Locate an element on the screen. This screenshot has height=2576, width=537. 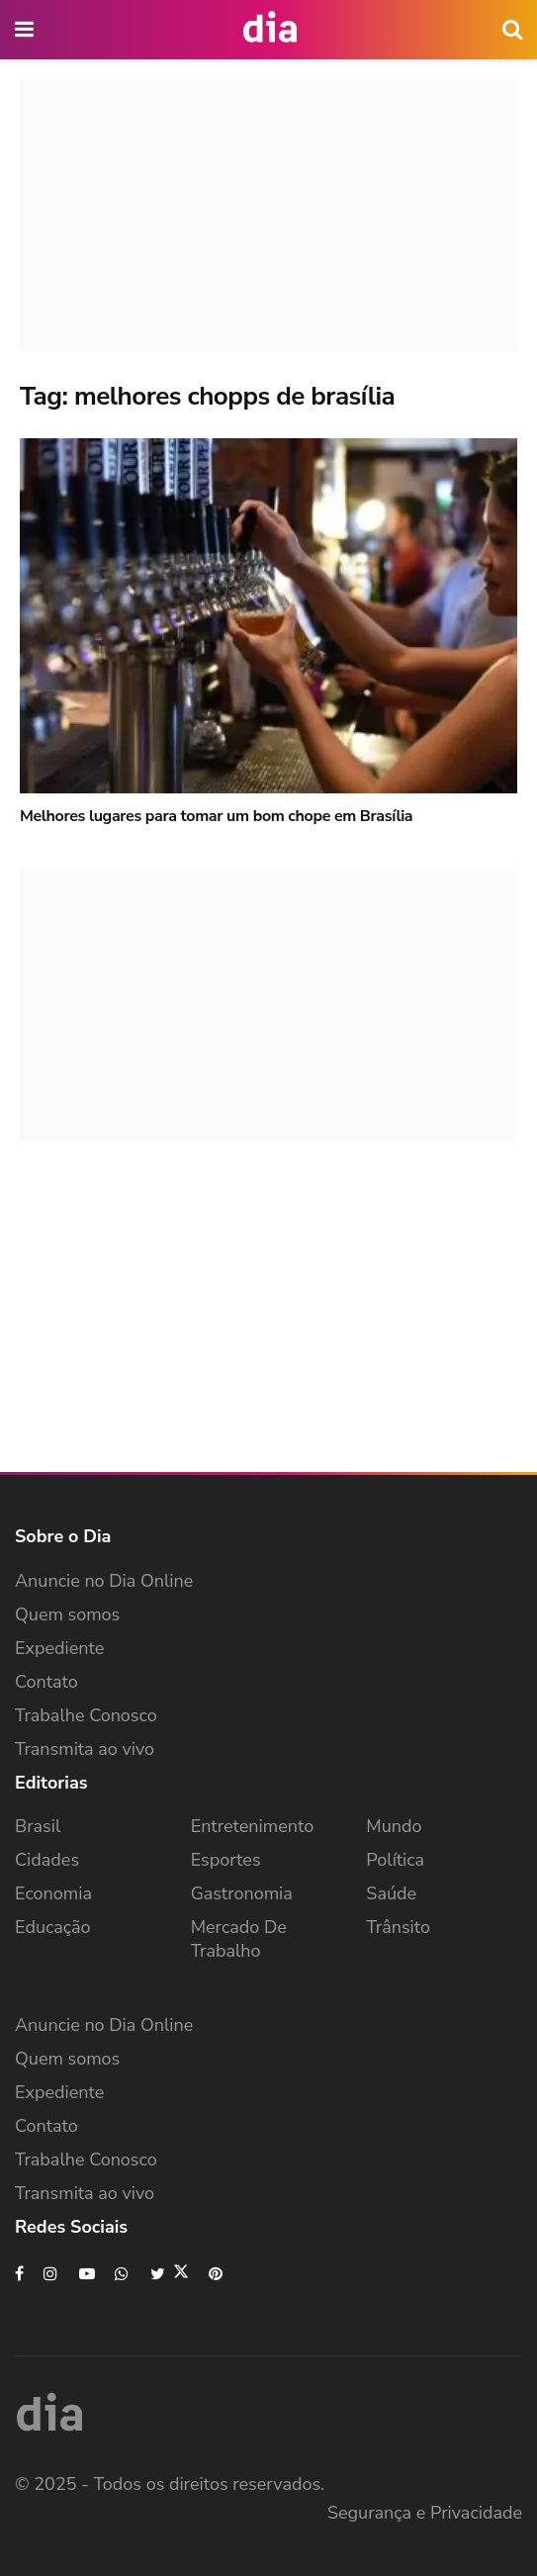
[Find us on Facebook] is located at coordinates (19, 2273).